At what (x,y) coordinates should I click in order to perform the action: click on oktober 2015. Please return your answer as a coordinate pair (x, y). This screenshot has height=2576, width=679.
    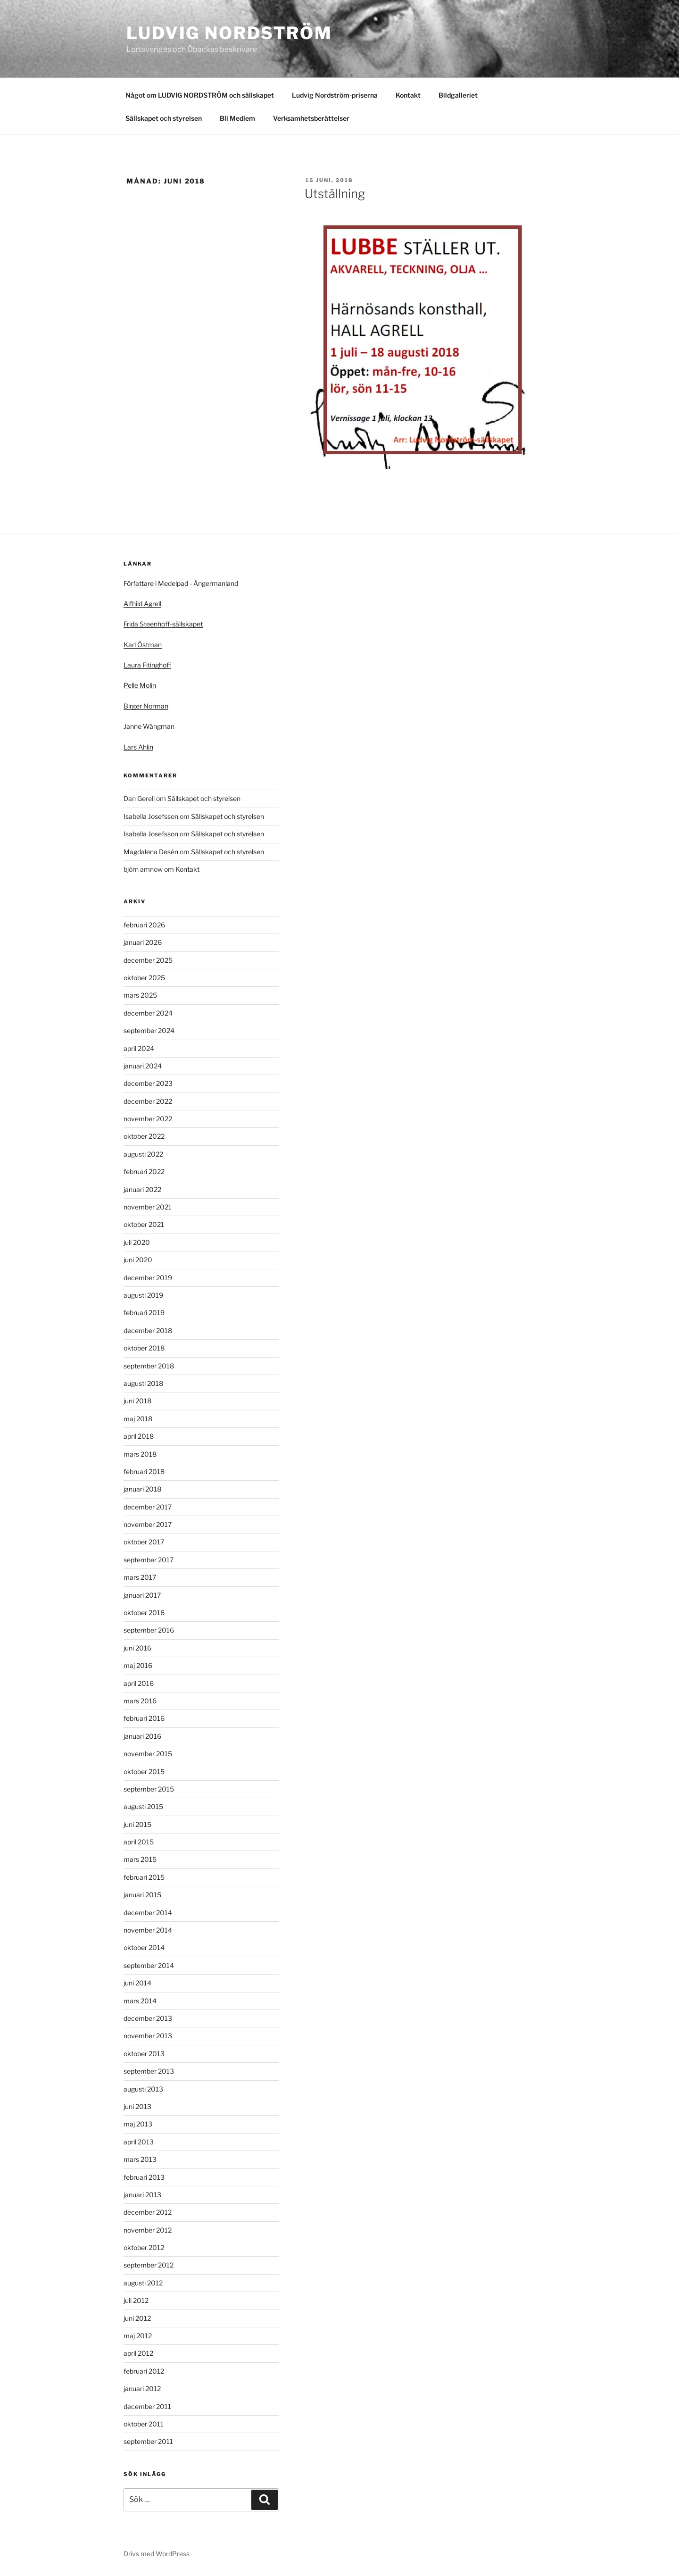
    Looking at the image, I should click on (144, 1771).